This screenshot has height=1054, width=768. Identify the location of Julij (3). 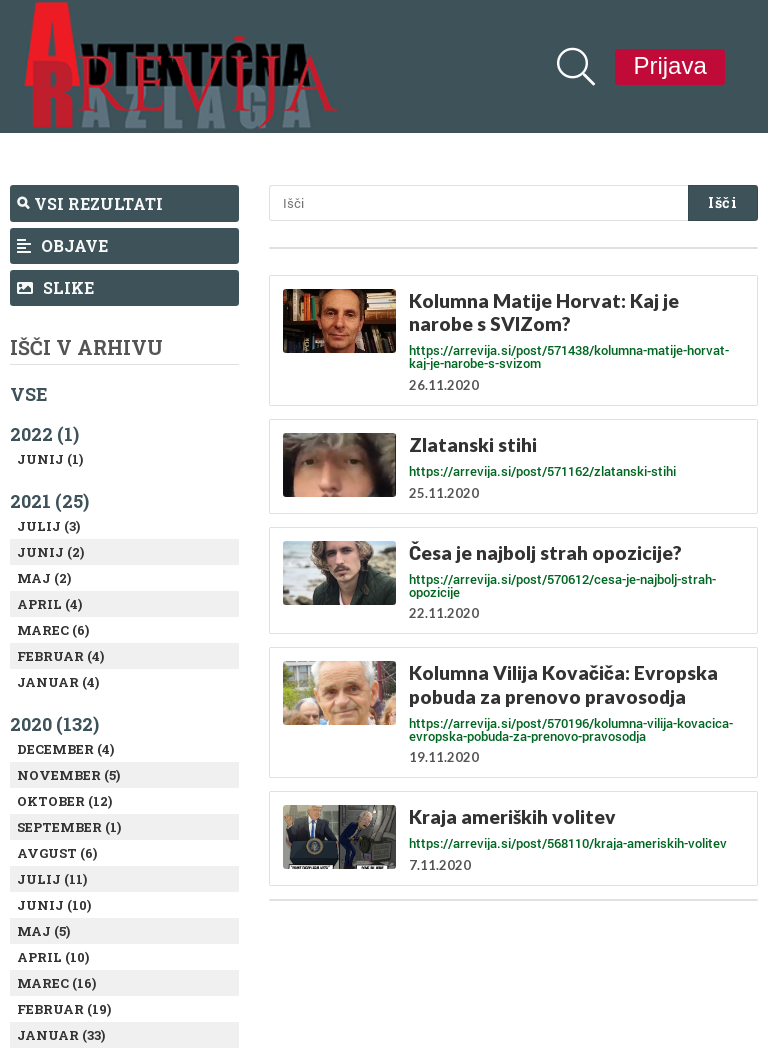
(48, 526).